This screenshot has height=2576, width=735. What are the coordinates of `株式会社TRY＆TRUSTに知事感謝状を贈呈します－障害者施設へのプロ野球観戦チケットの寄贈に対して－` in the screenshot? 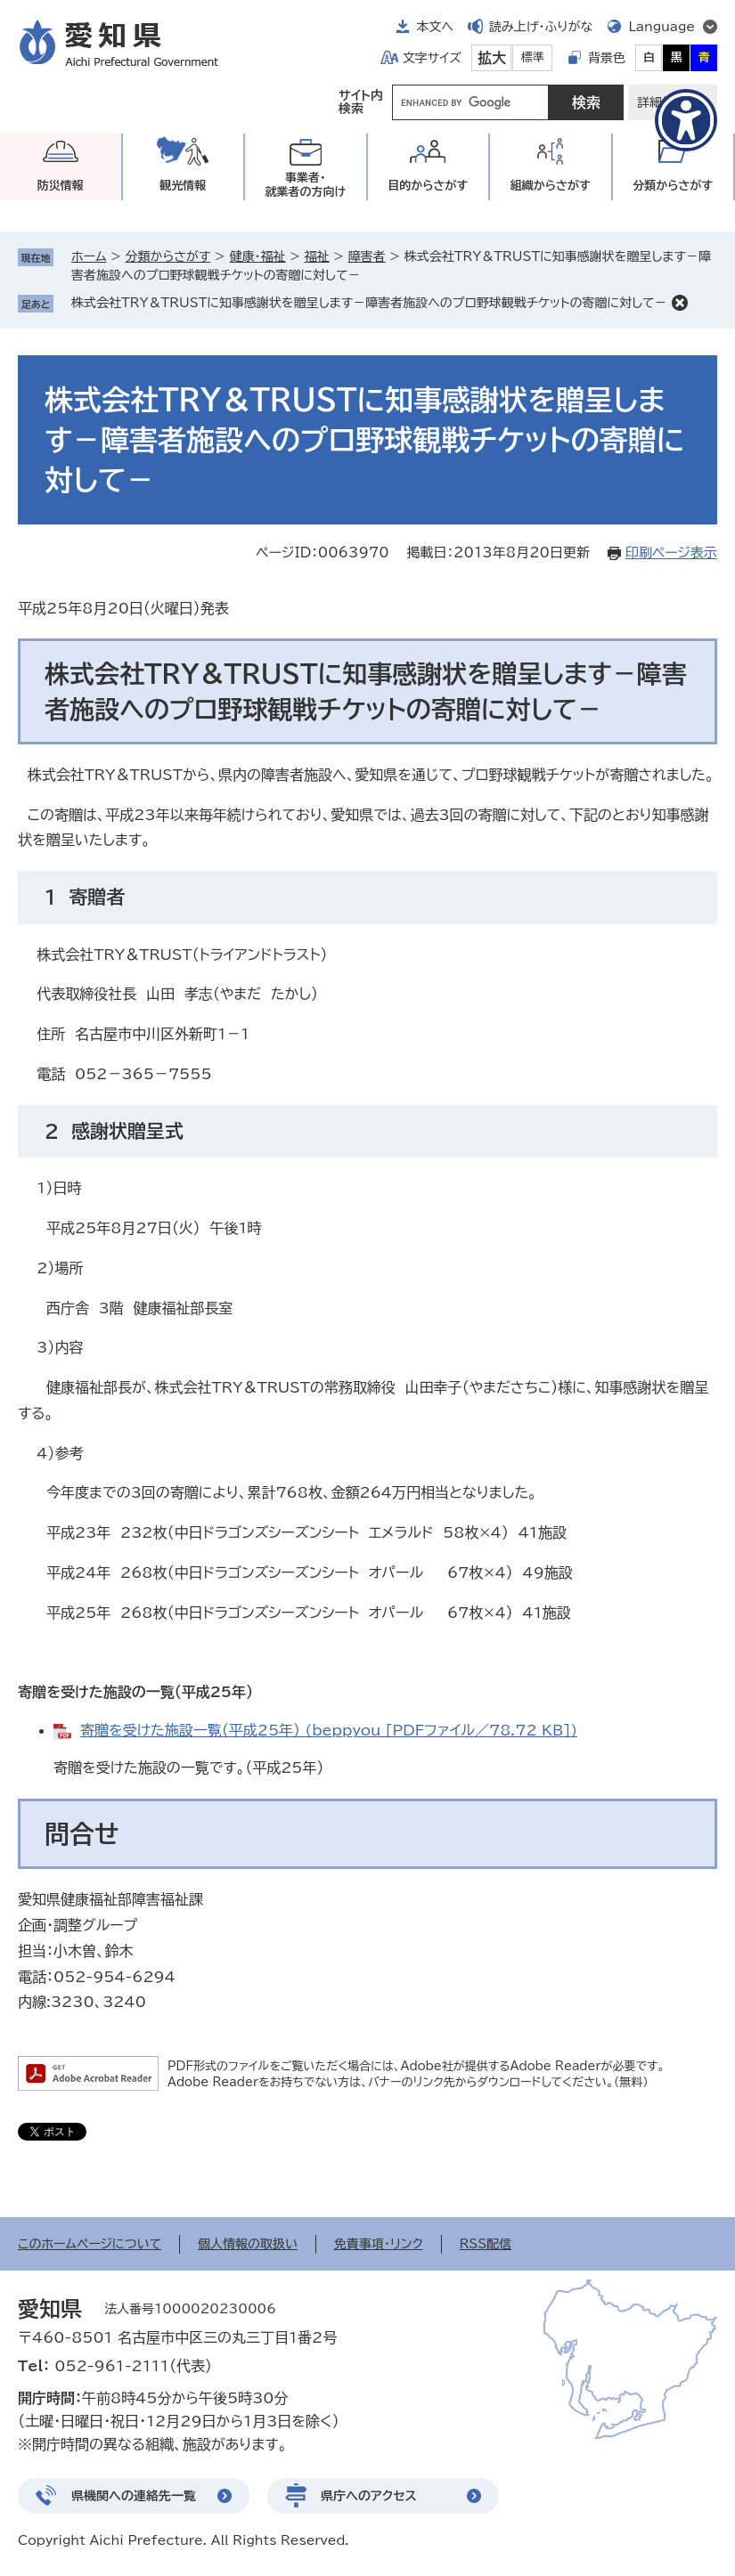 It's located at (369, 303).